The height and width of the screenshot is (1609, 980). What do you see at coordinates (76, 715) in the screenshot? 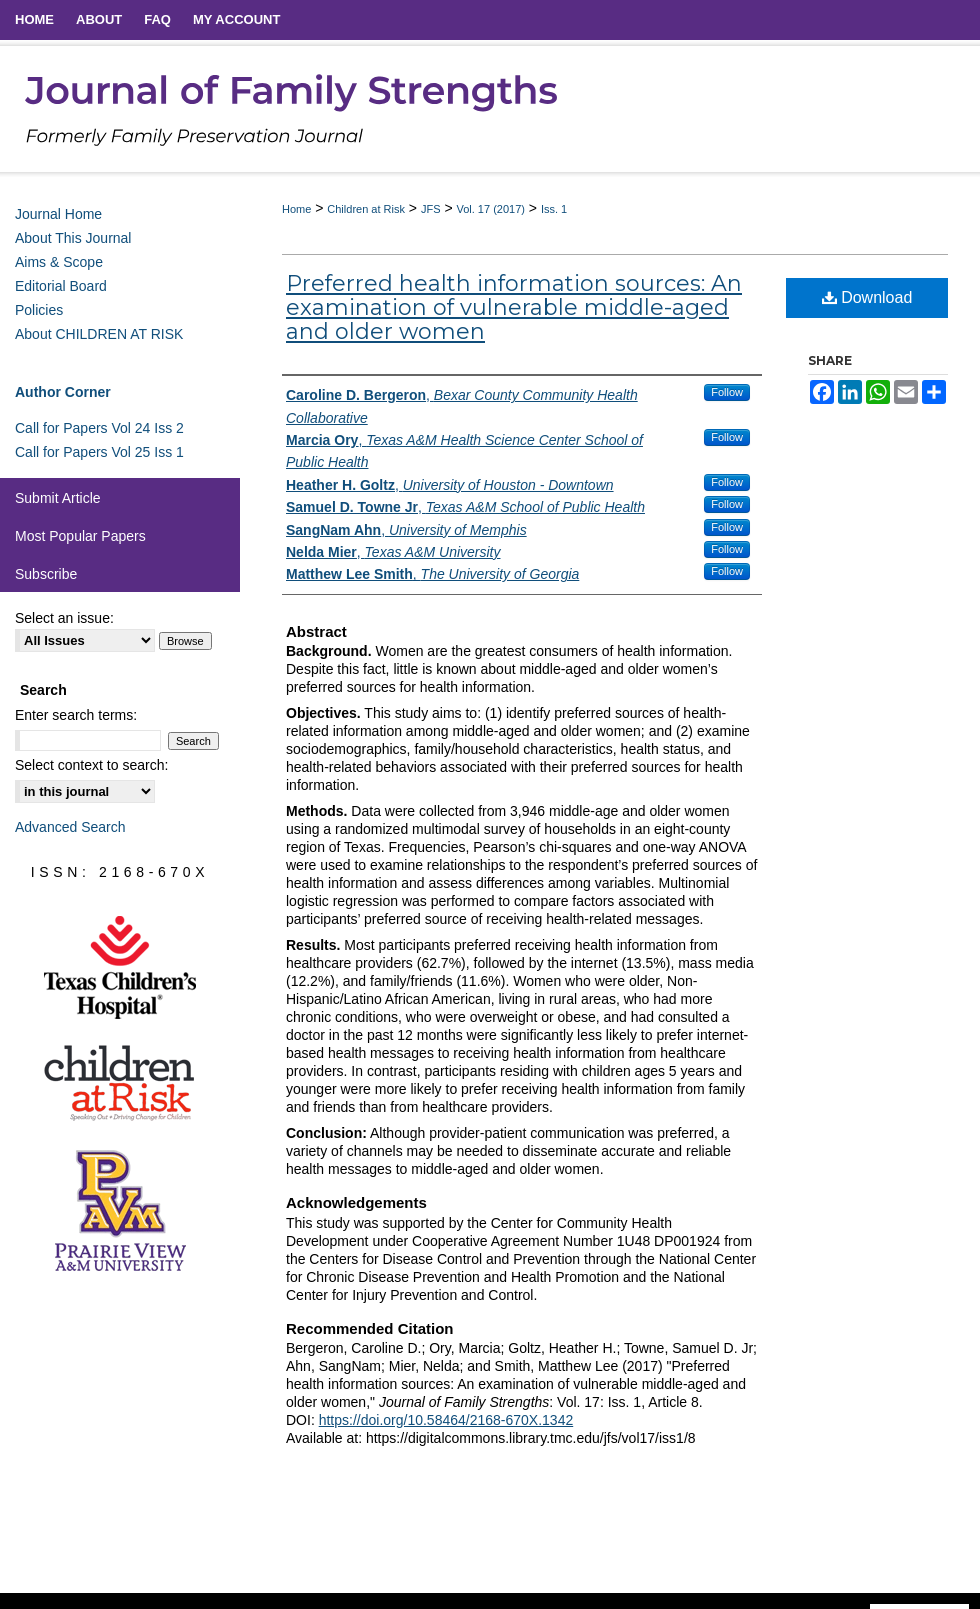
I see `Enter search terms:` at bounding box center [76, 715].